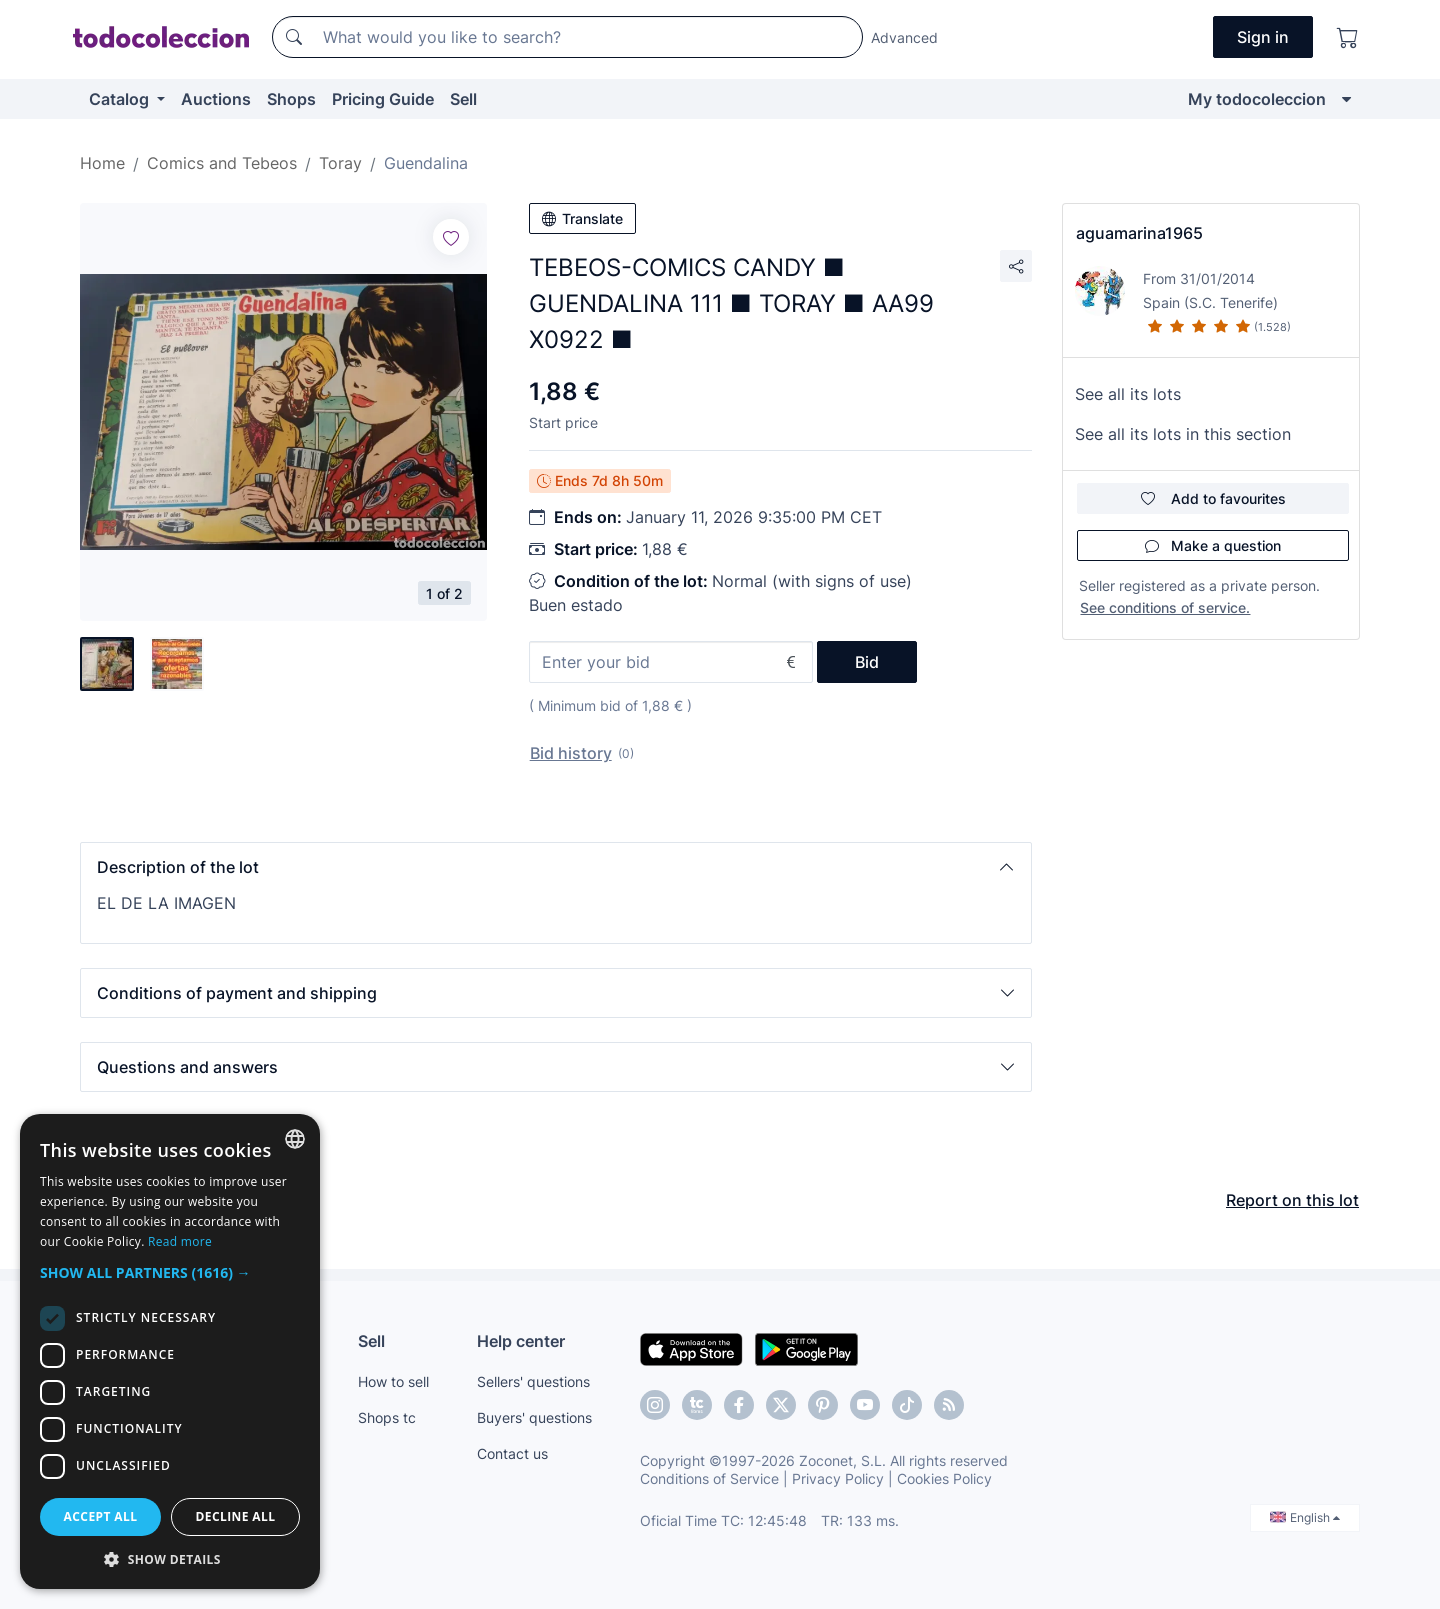 Image resolution: width=1440 pixels, height=1609 pixels. Describe the element at coordinates (571, 753) in the screenshot. I see `Bid history` at that location.